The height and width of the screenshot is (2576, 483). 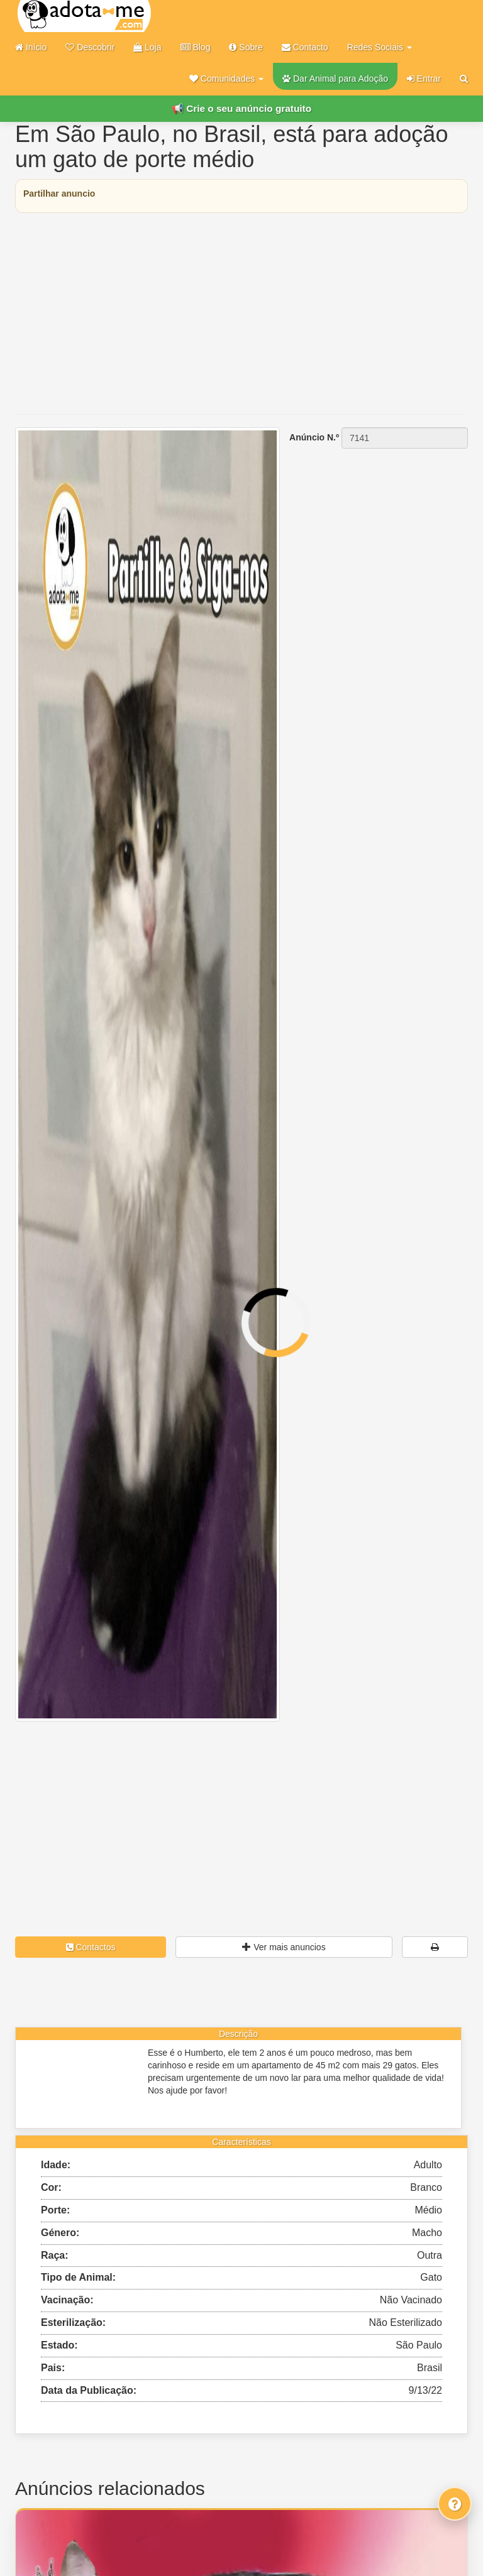 What do you see at coordinates (283, 1947) in the screenshot?
I see `Ver mais anuncios` at bounding box center [283, 1947].